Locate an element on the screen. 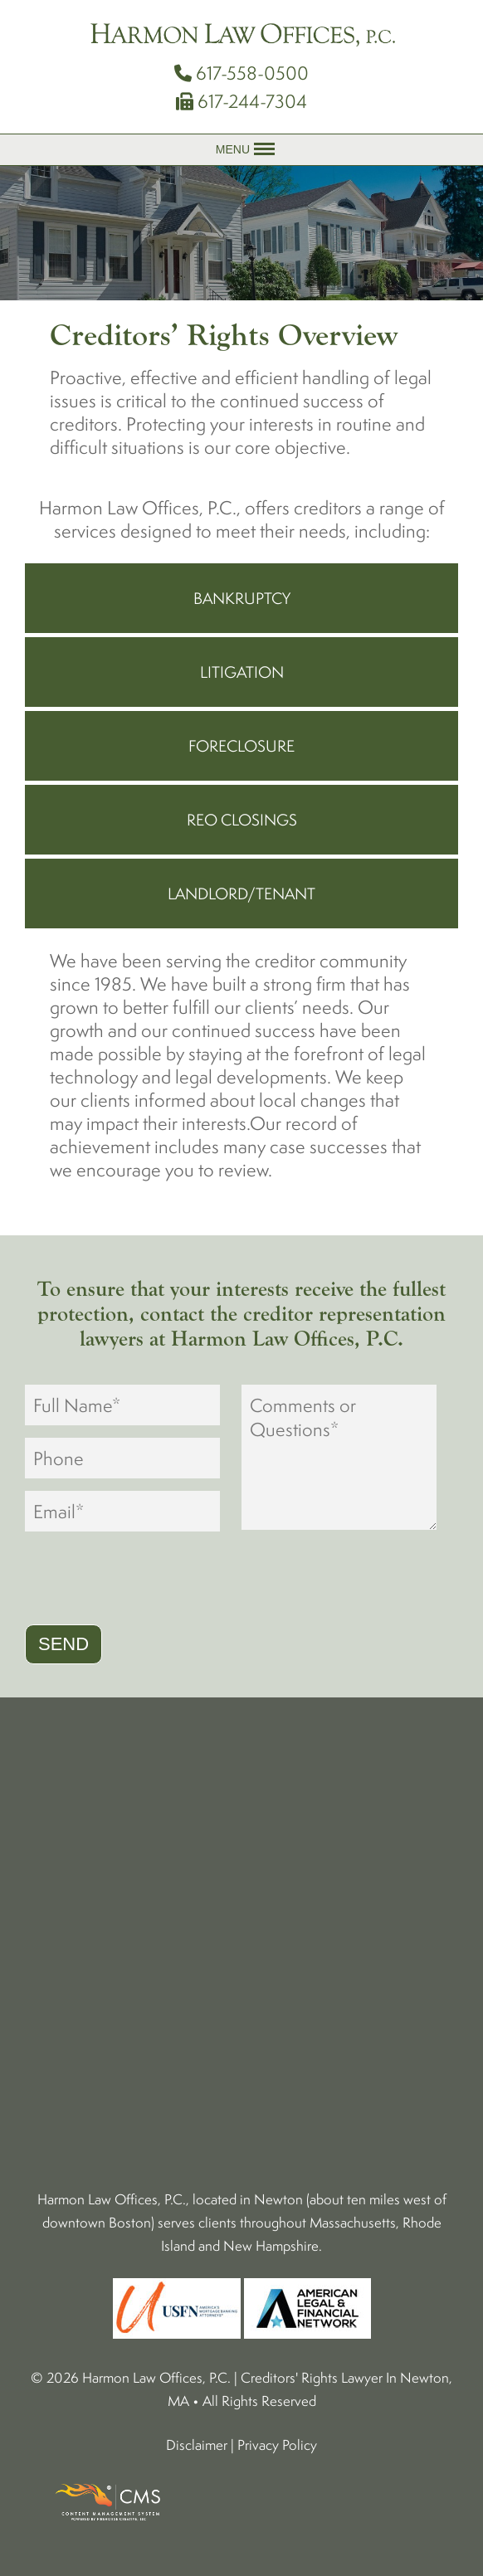 This screenshot has width=483, height=2576. Send is located at coordinates (63, 1644).